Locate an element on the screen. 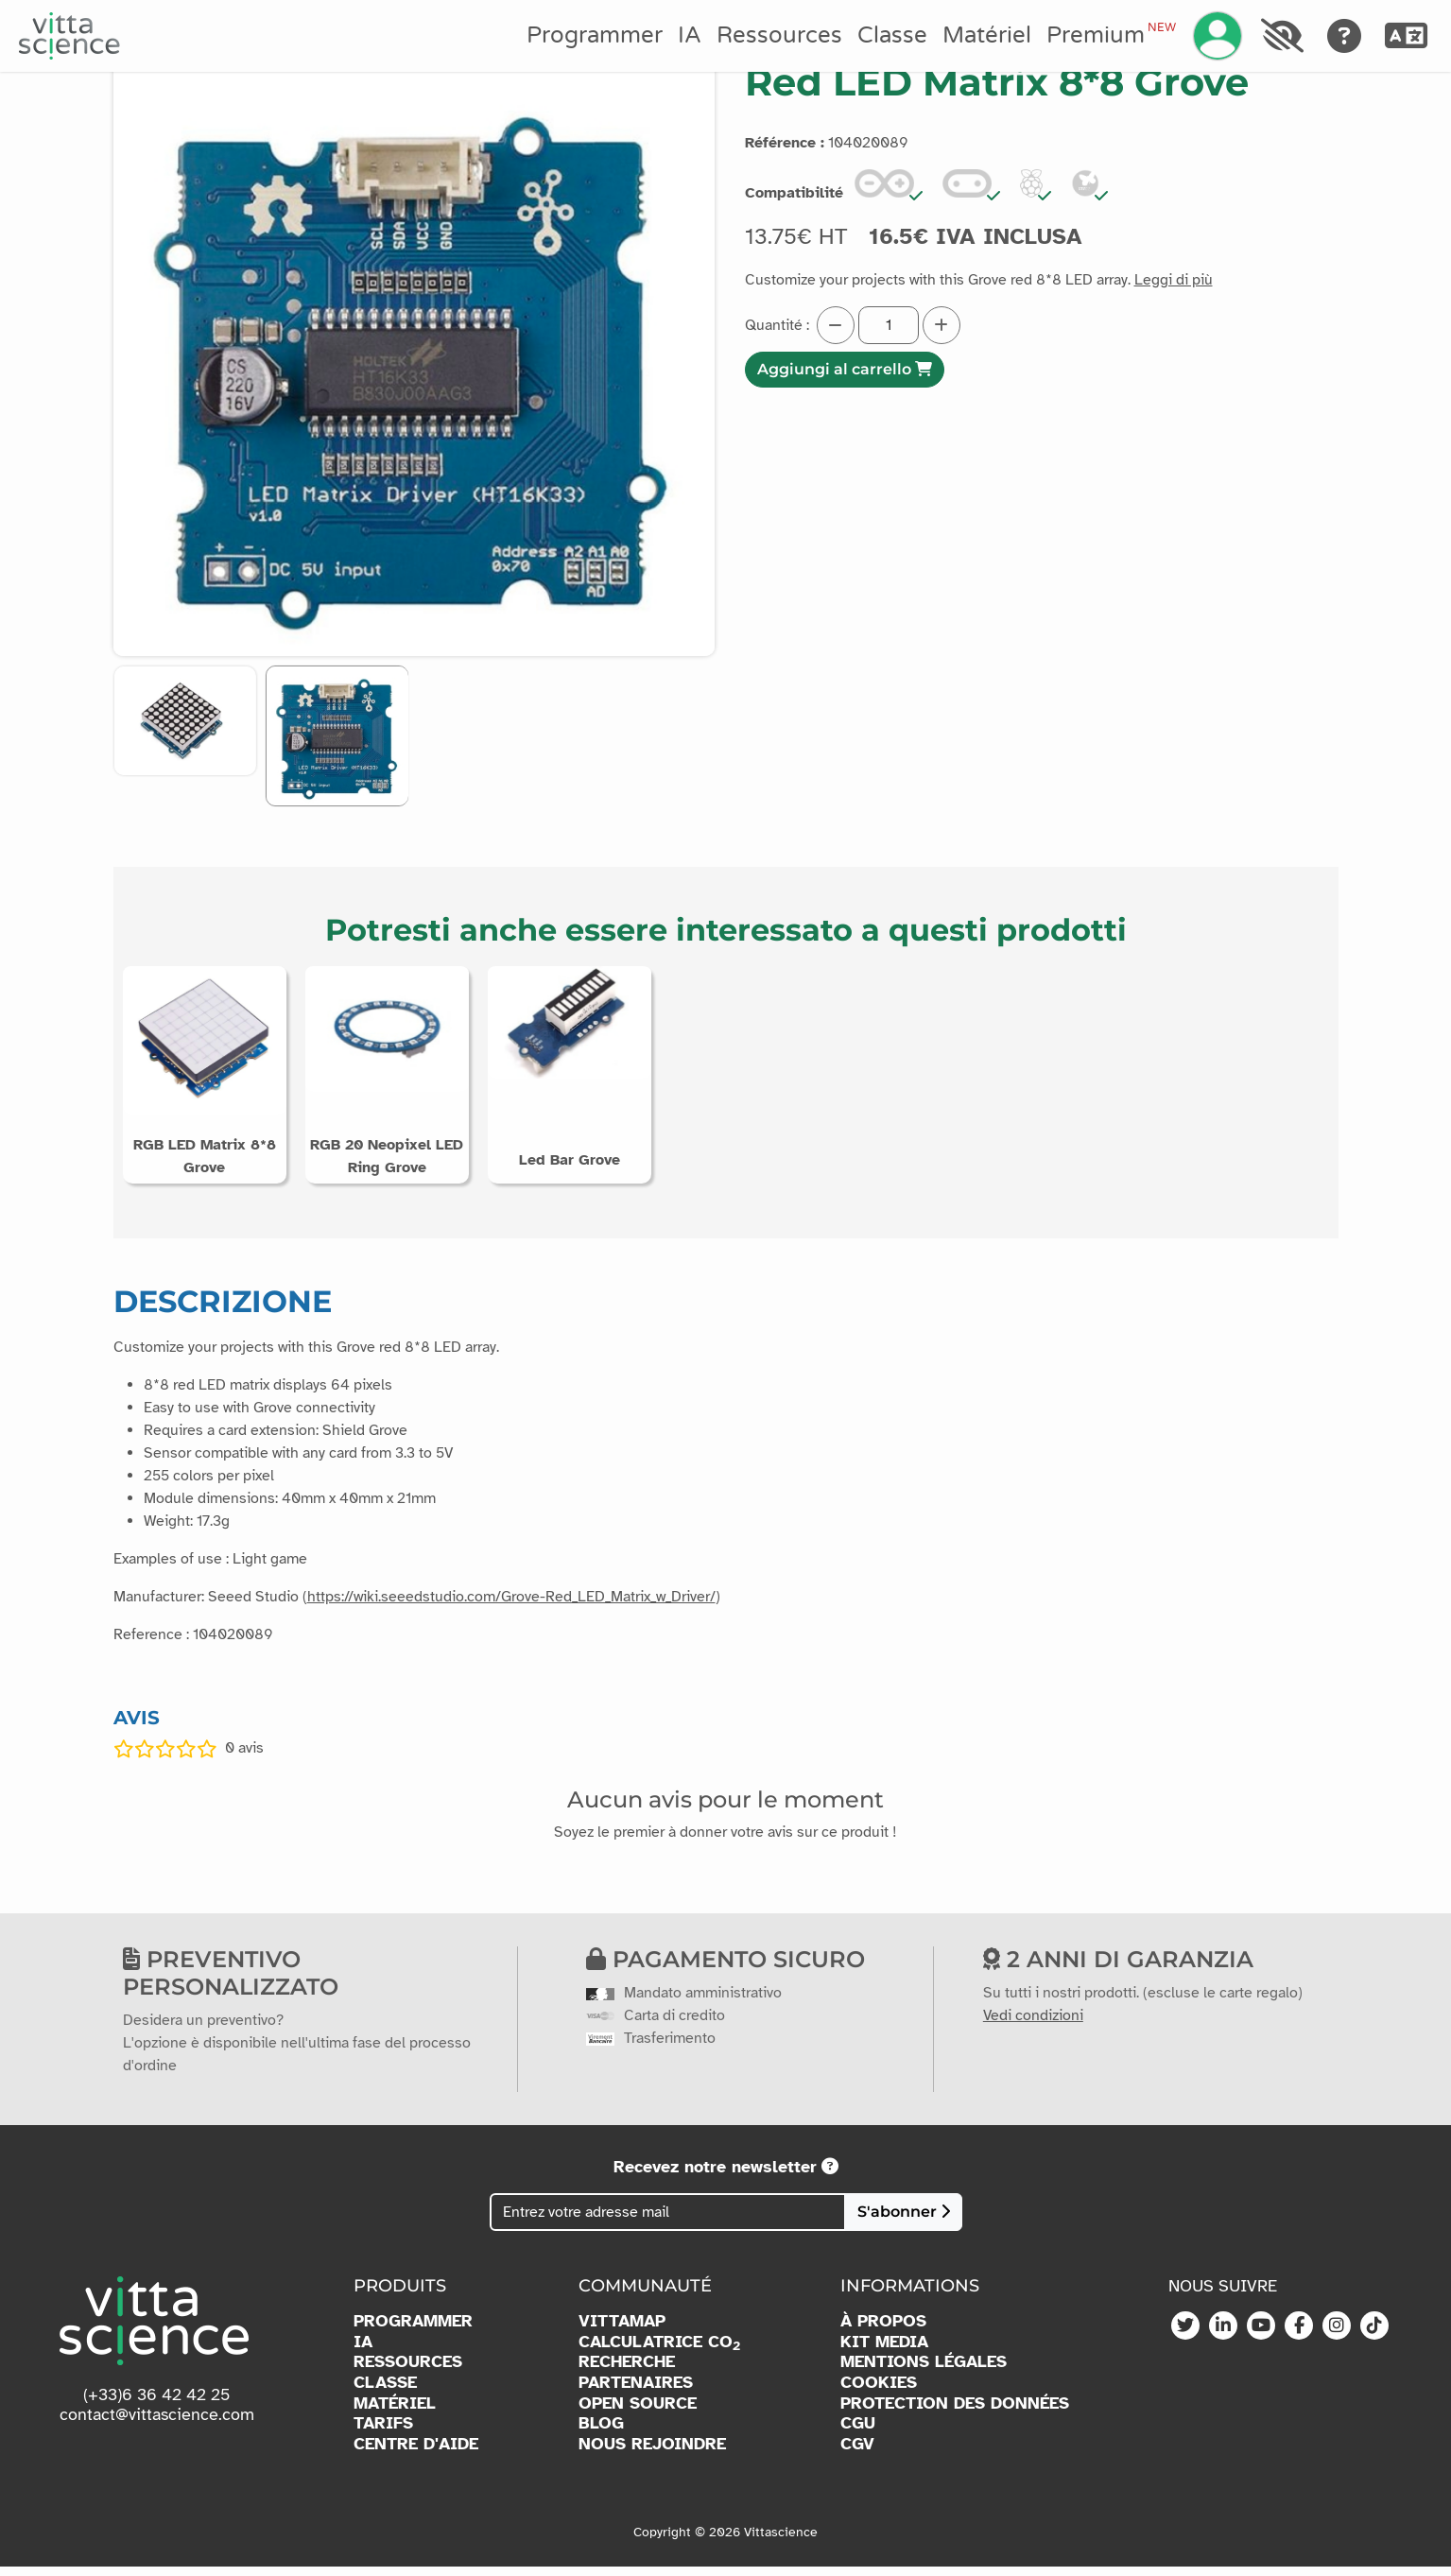 The height and width of the screenshot is (2576, 1451). contact@vittascience.com is located at coordinates (157, 2423).